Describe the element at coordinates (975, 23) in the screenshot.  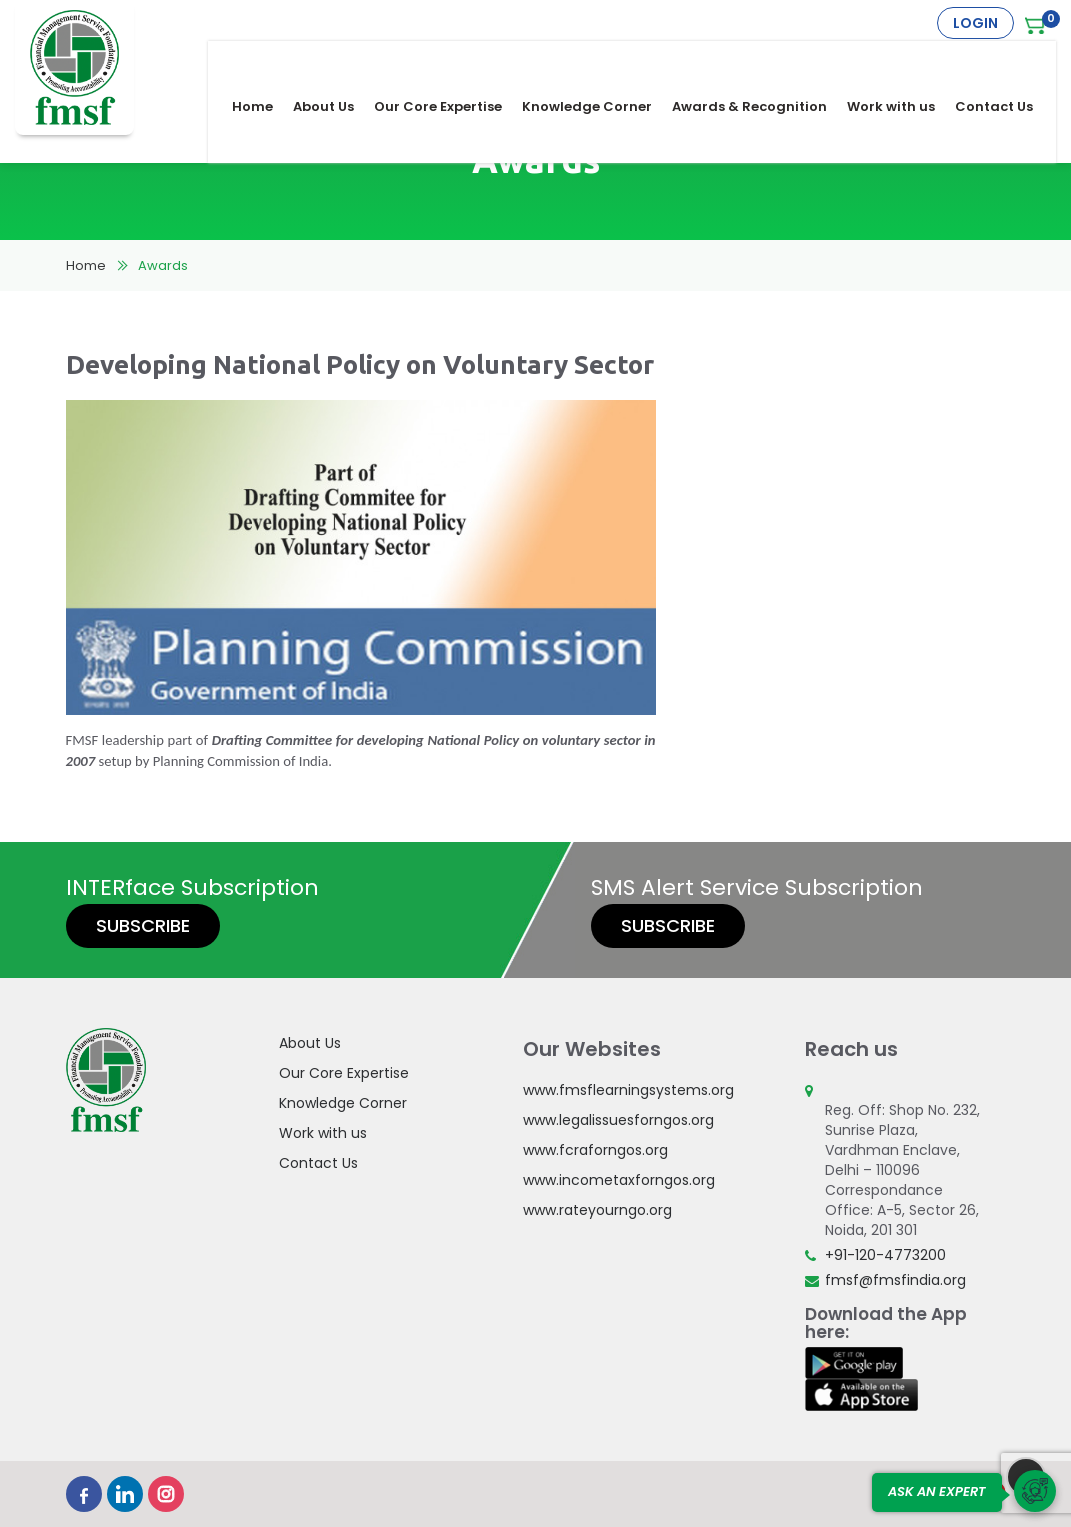
I see `Login` at that location.